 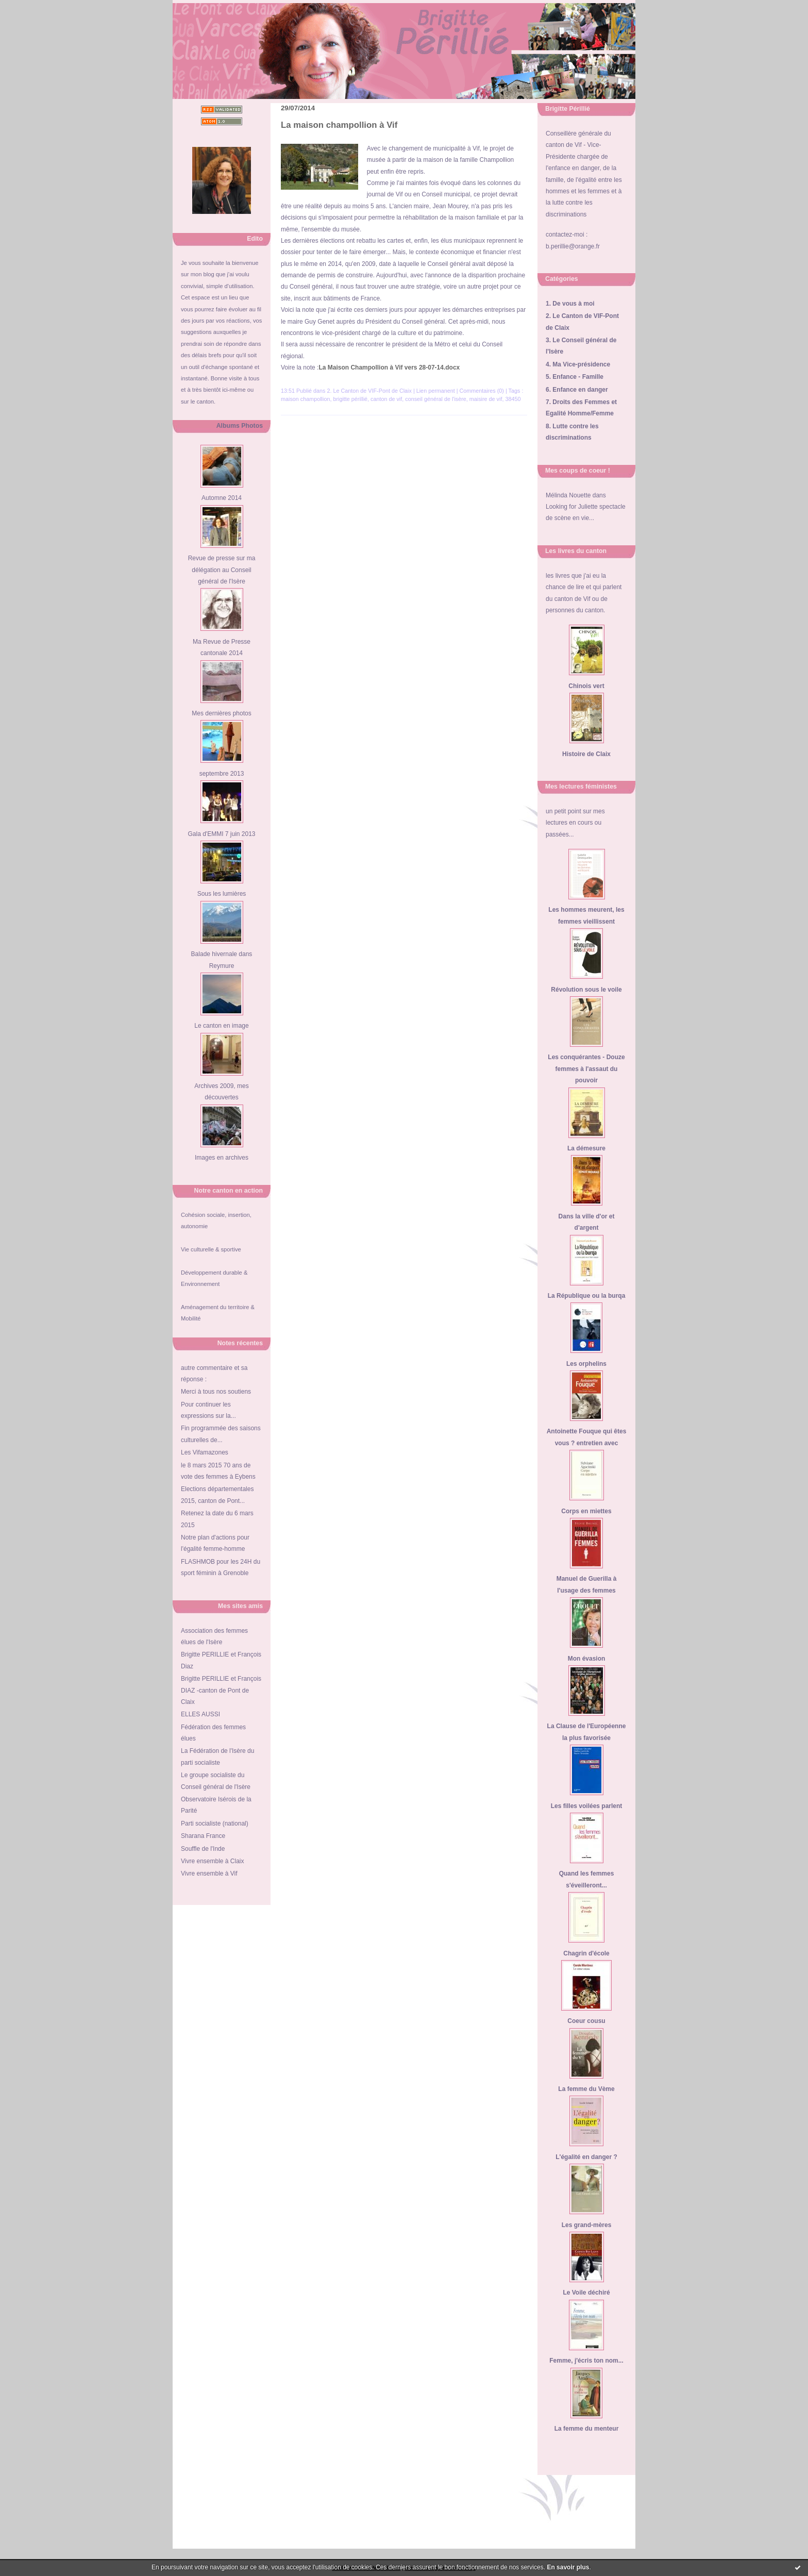 I want to click on Revue de presse sur ma délégation au Conseil général de l'Isère, so click(x=222, y=570).